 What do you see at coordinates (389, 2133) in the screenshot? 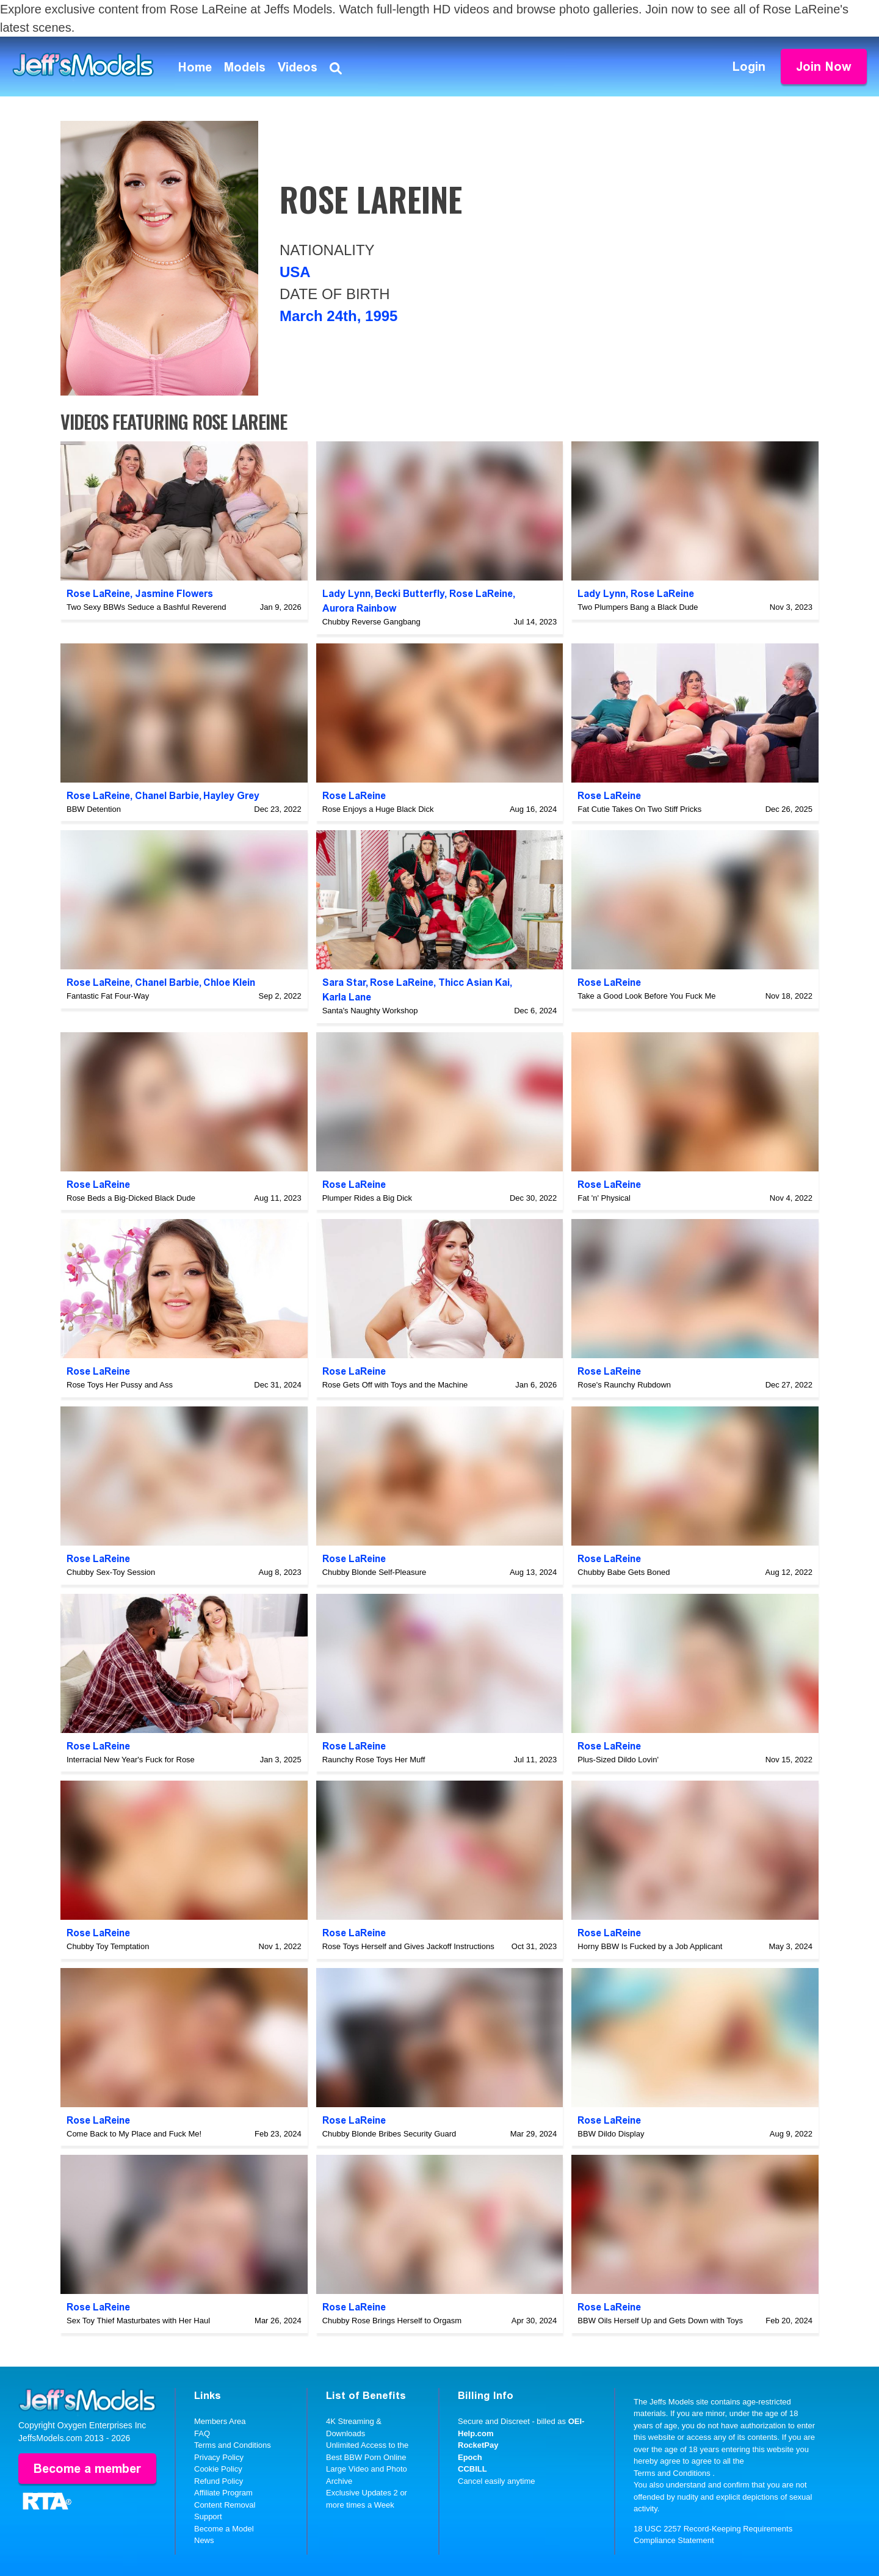
I see `Chubby Blonde Bribes Security Guard` at bounding box center [389, 2133].